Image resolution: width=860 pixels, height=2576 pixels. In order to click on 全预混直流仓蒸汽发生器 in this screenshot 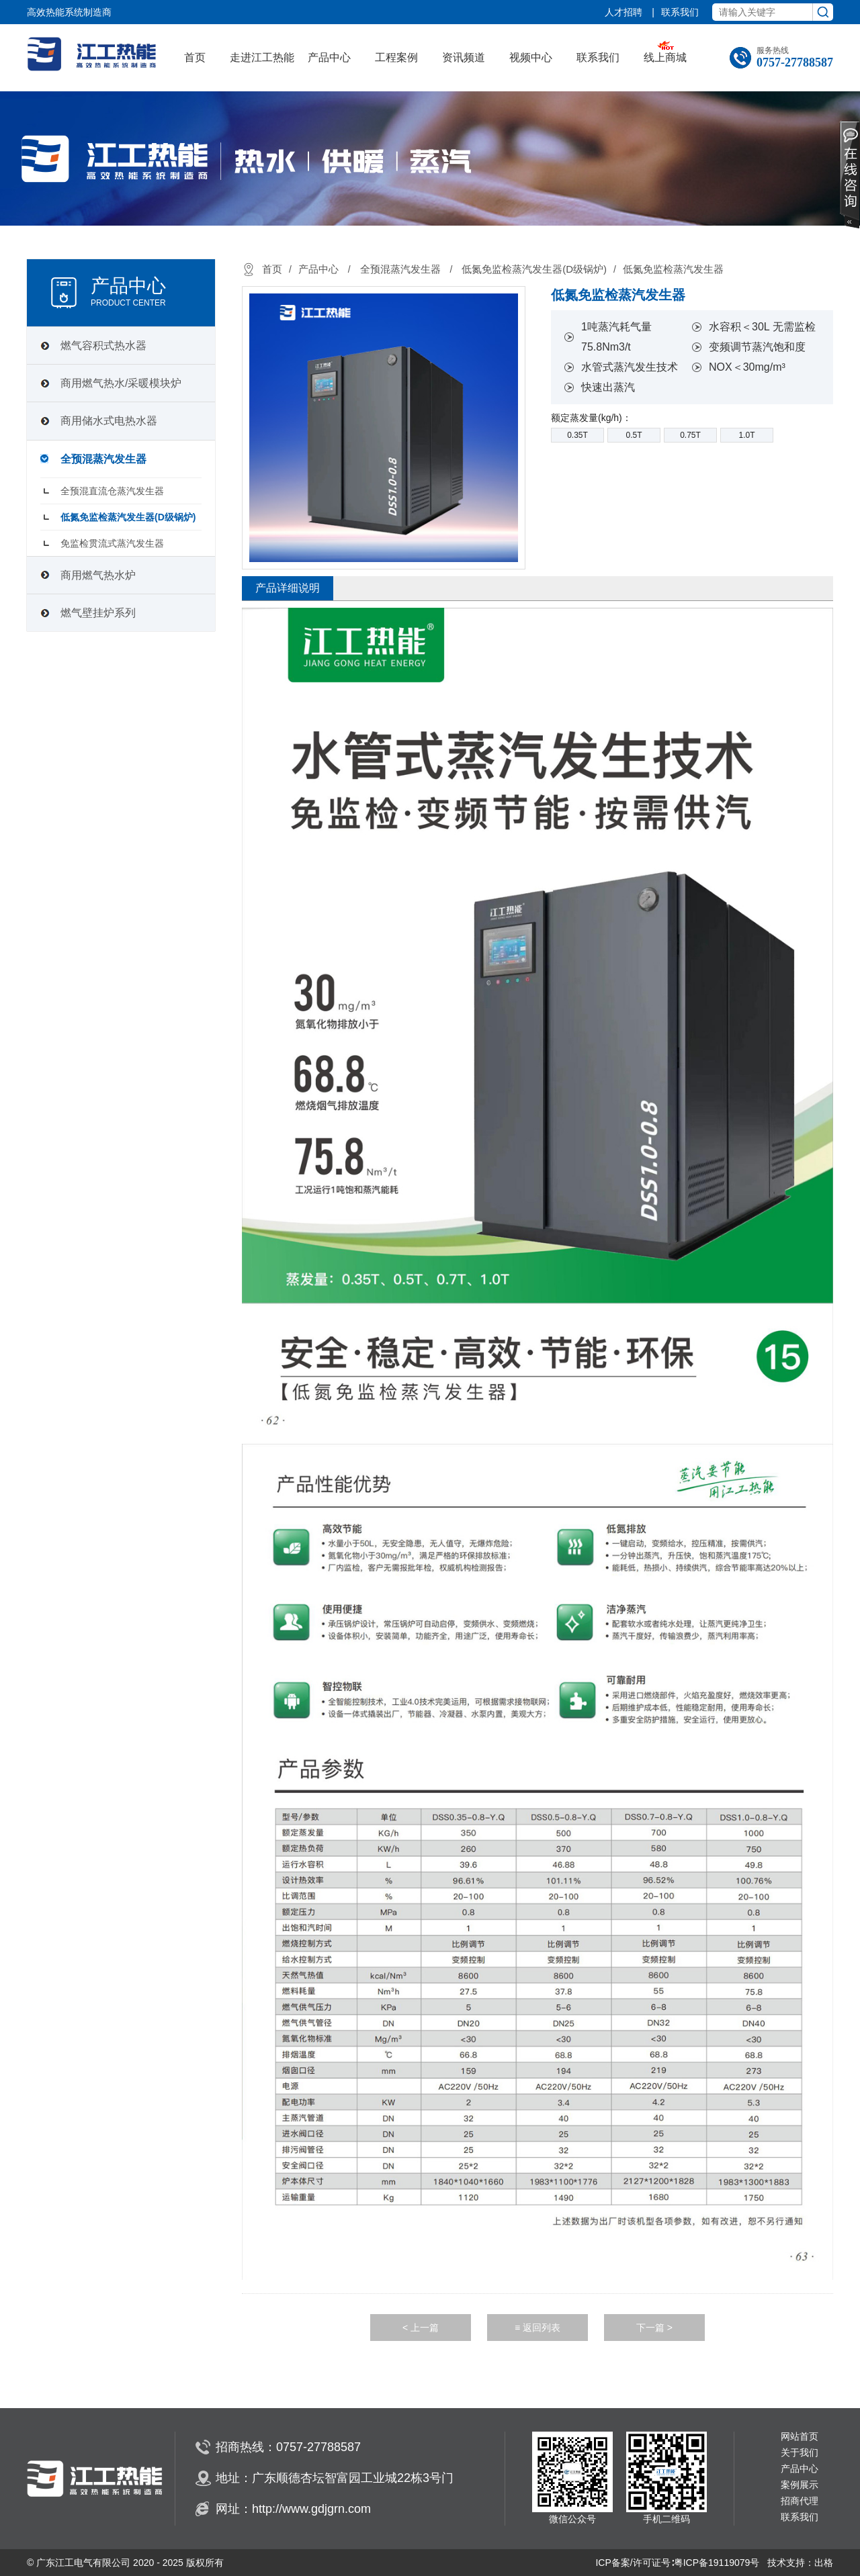, I will do `click(112, 491)`.